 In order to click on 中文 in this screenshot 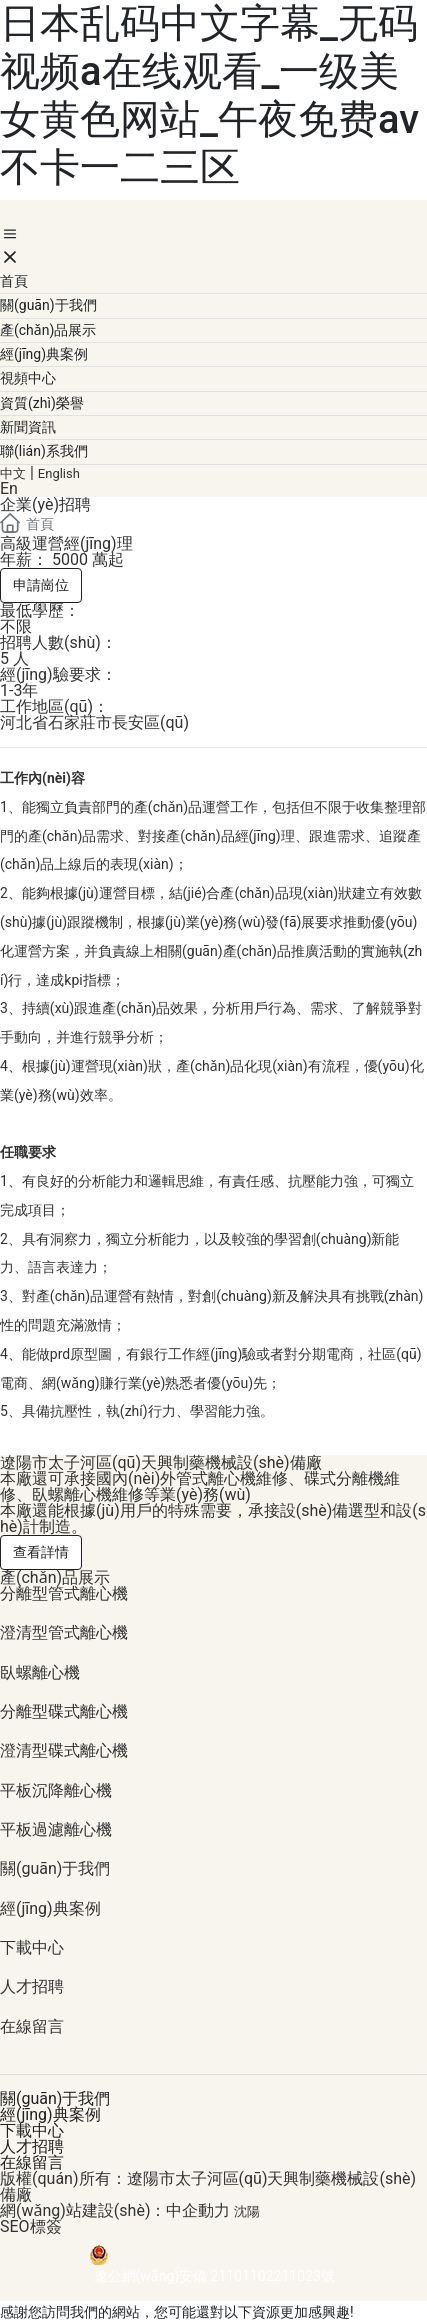, I will do `click(13, 473)`.